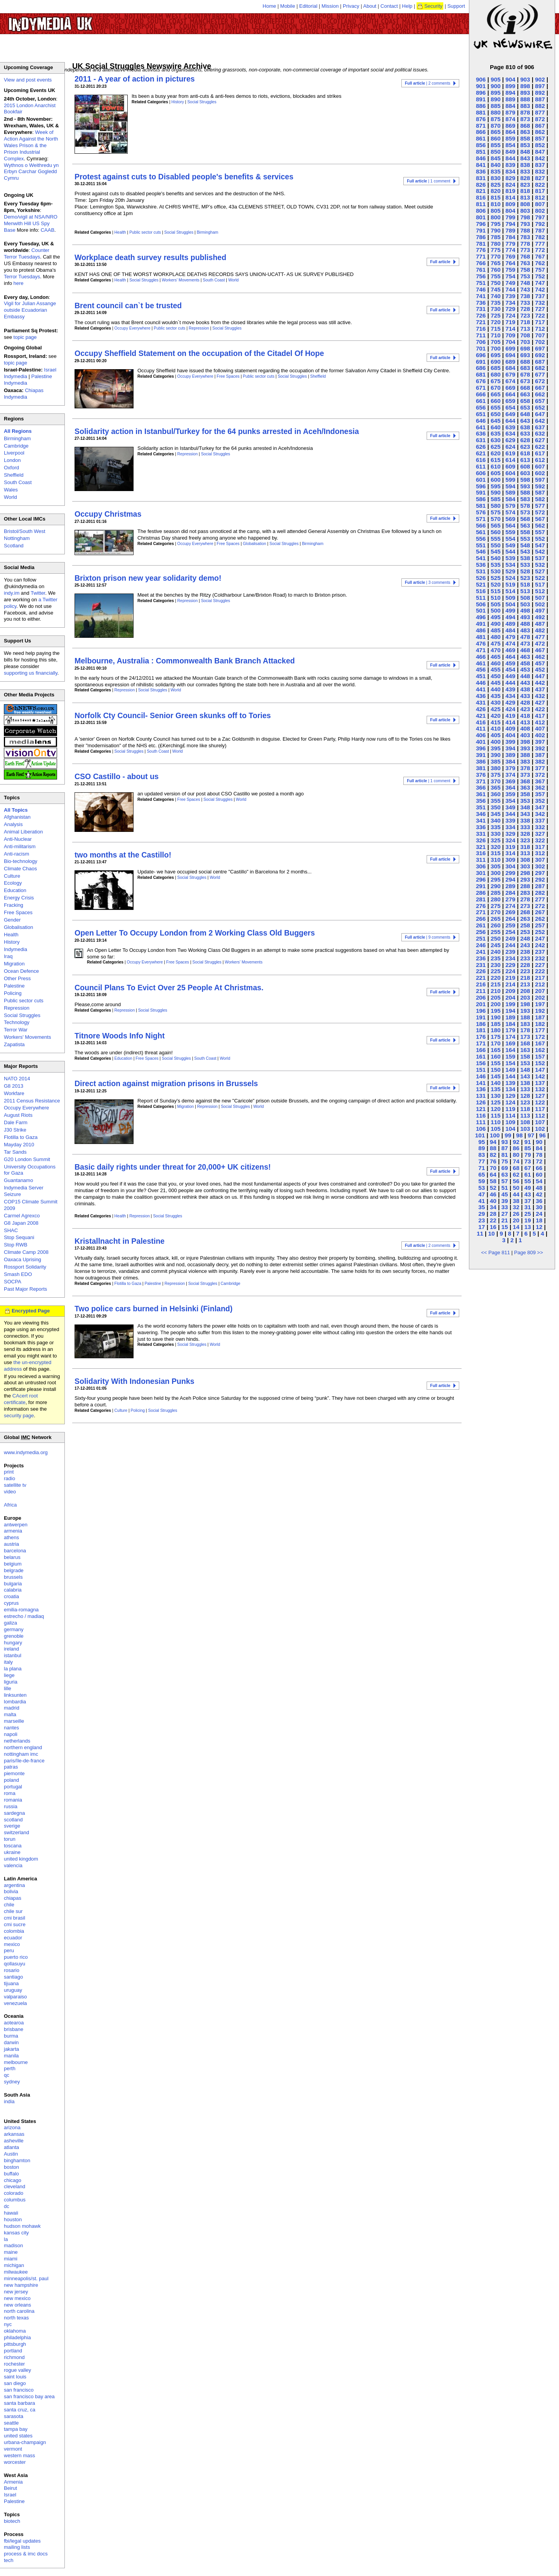 Image resolution: width=559 pixels, height=2576 pixels. I want to click on 312, so click(540, 853).